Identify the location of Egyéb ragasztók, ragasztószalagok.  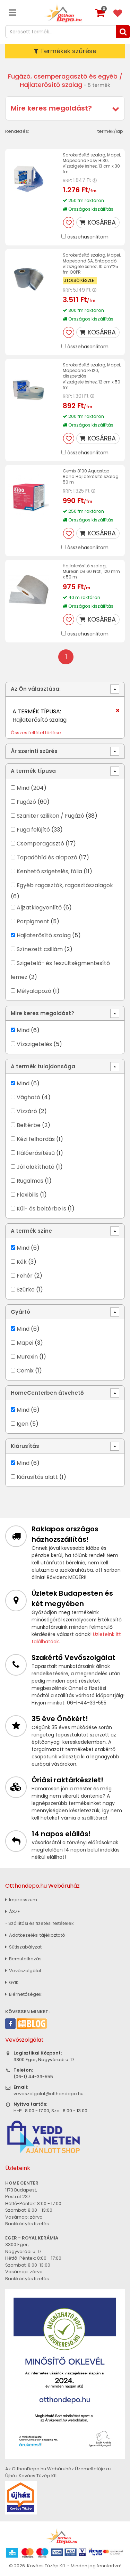
(65, 885).